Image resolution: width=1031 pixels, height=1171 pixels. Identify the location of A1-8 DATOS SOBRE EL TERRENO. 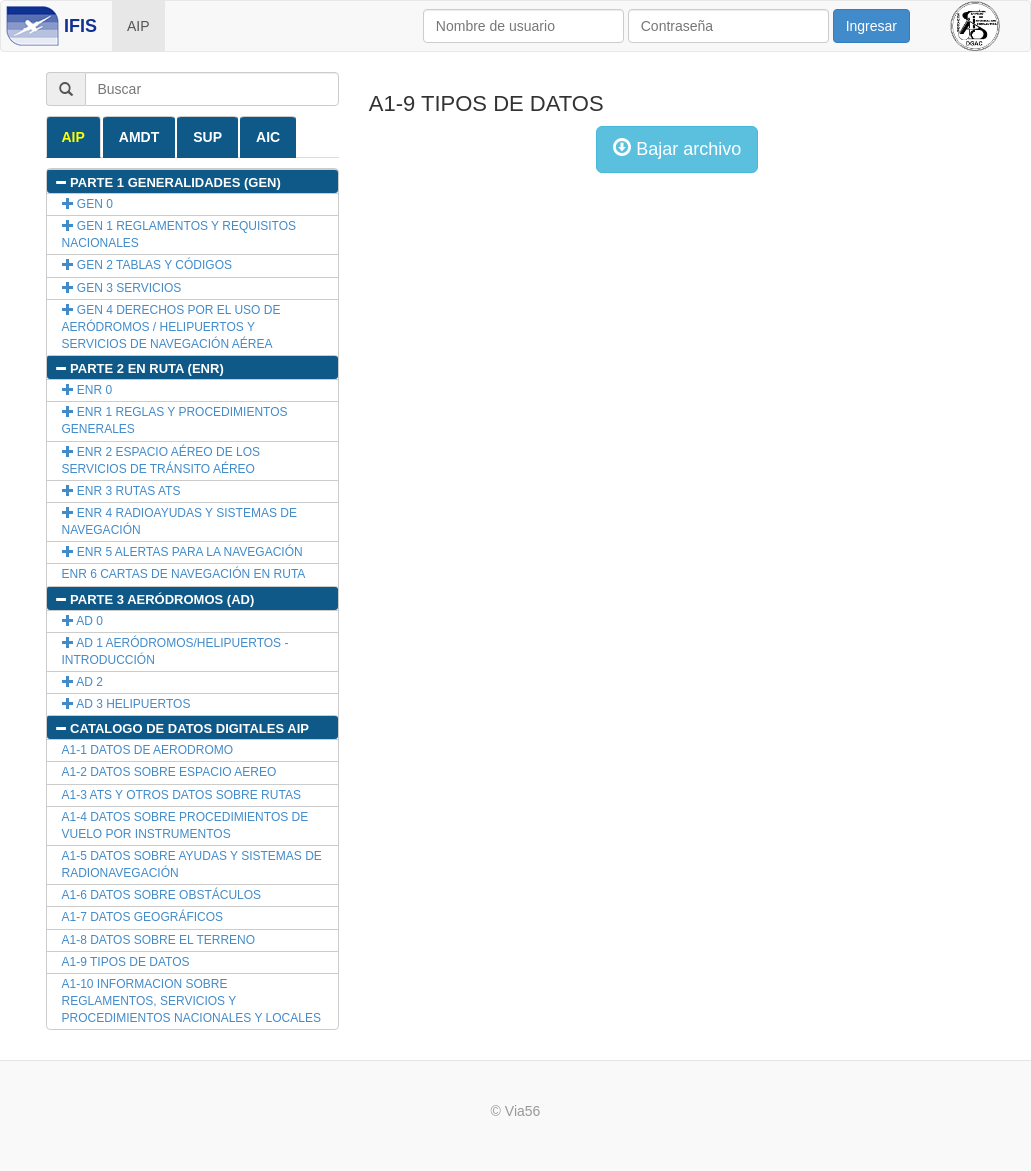
(159, 940).